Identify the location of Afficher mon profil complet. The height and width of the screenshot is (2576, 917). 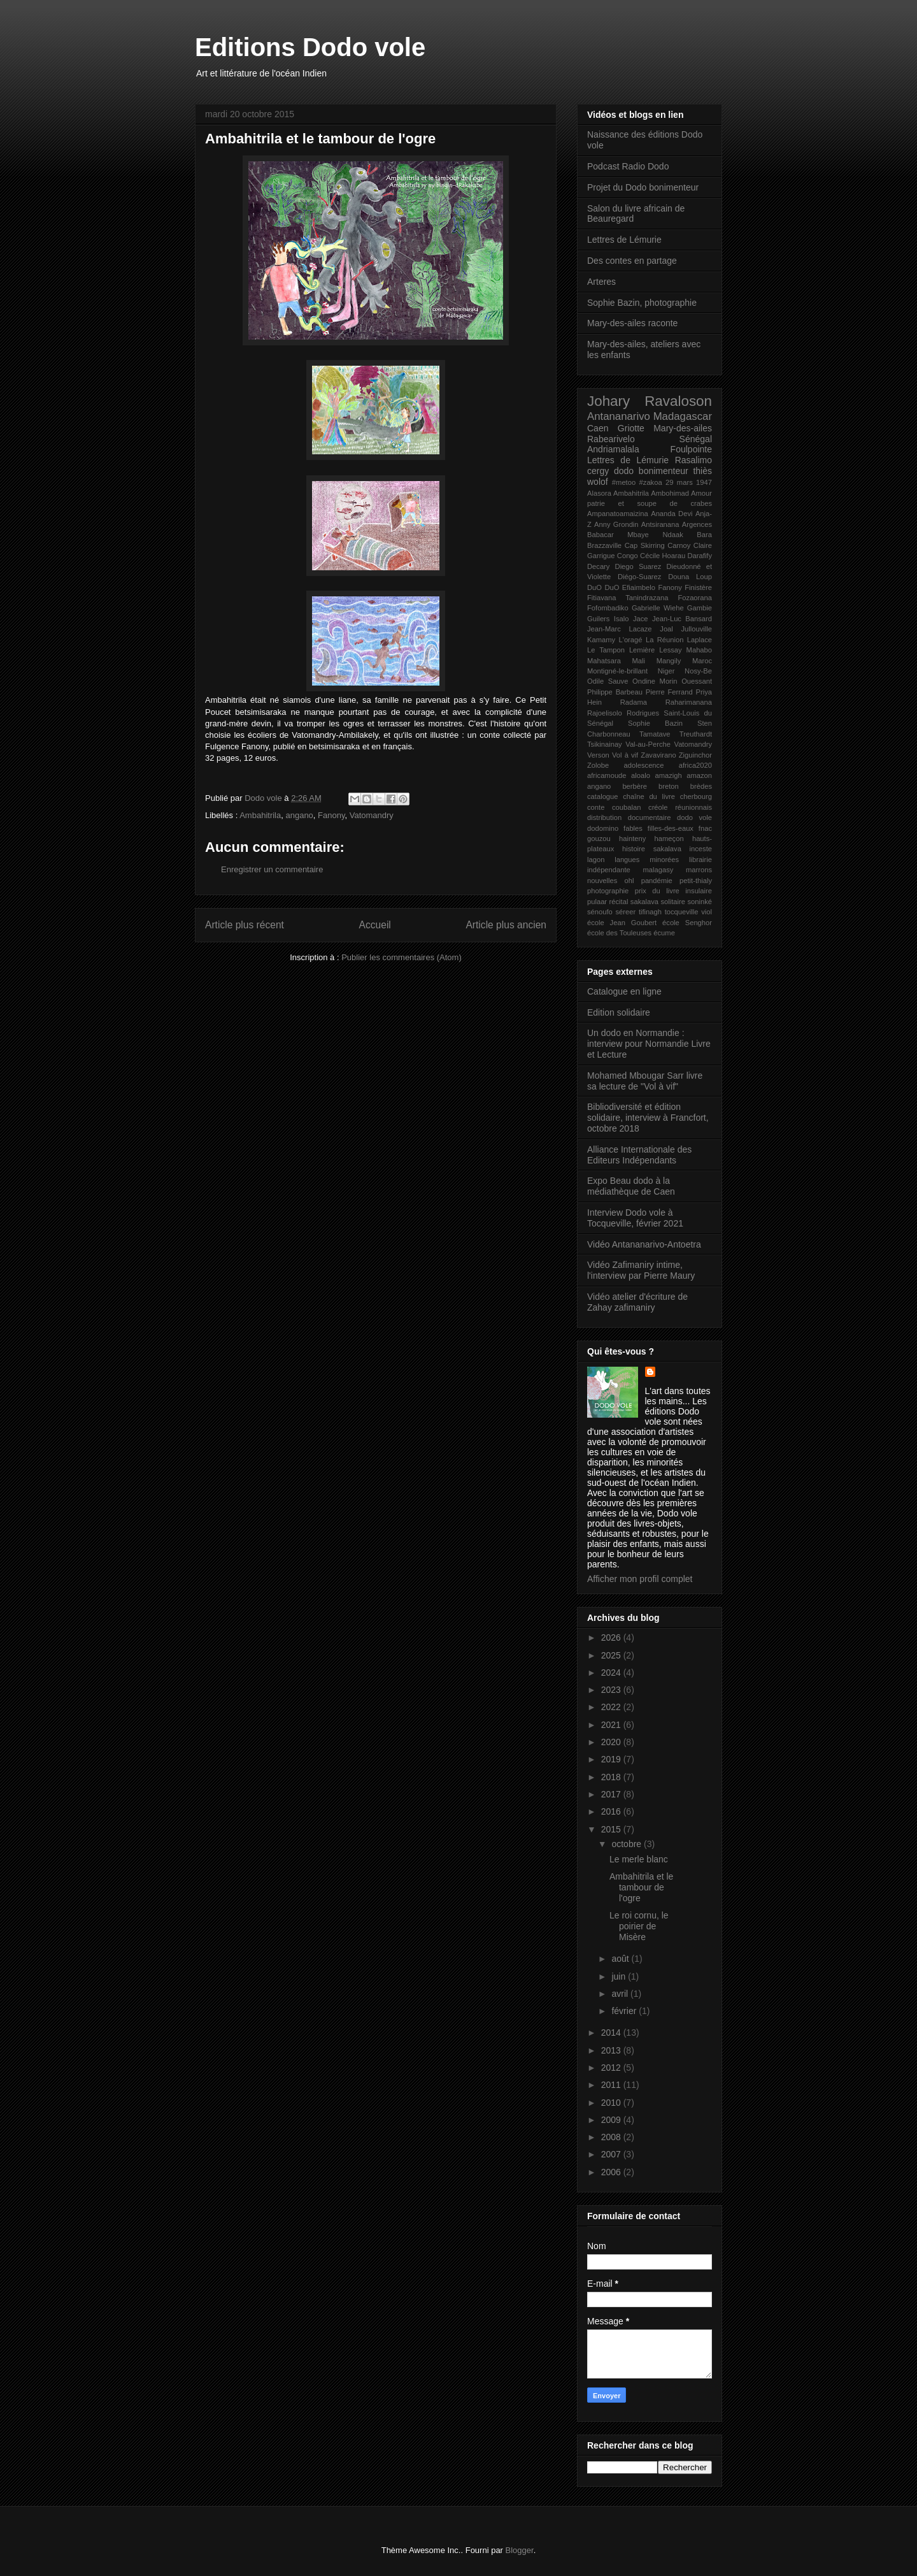
(639, 1579).